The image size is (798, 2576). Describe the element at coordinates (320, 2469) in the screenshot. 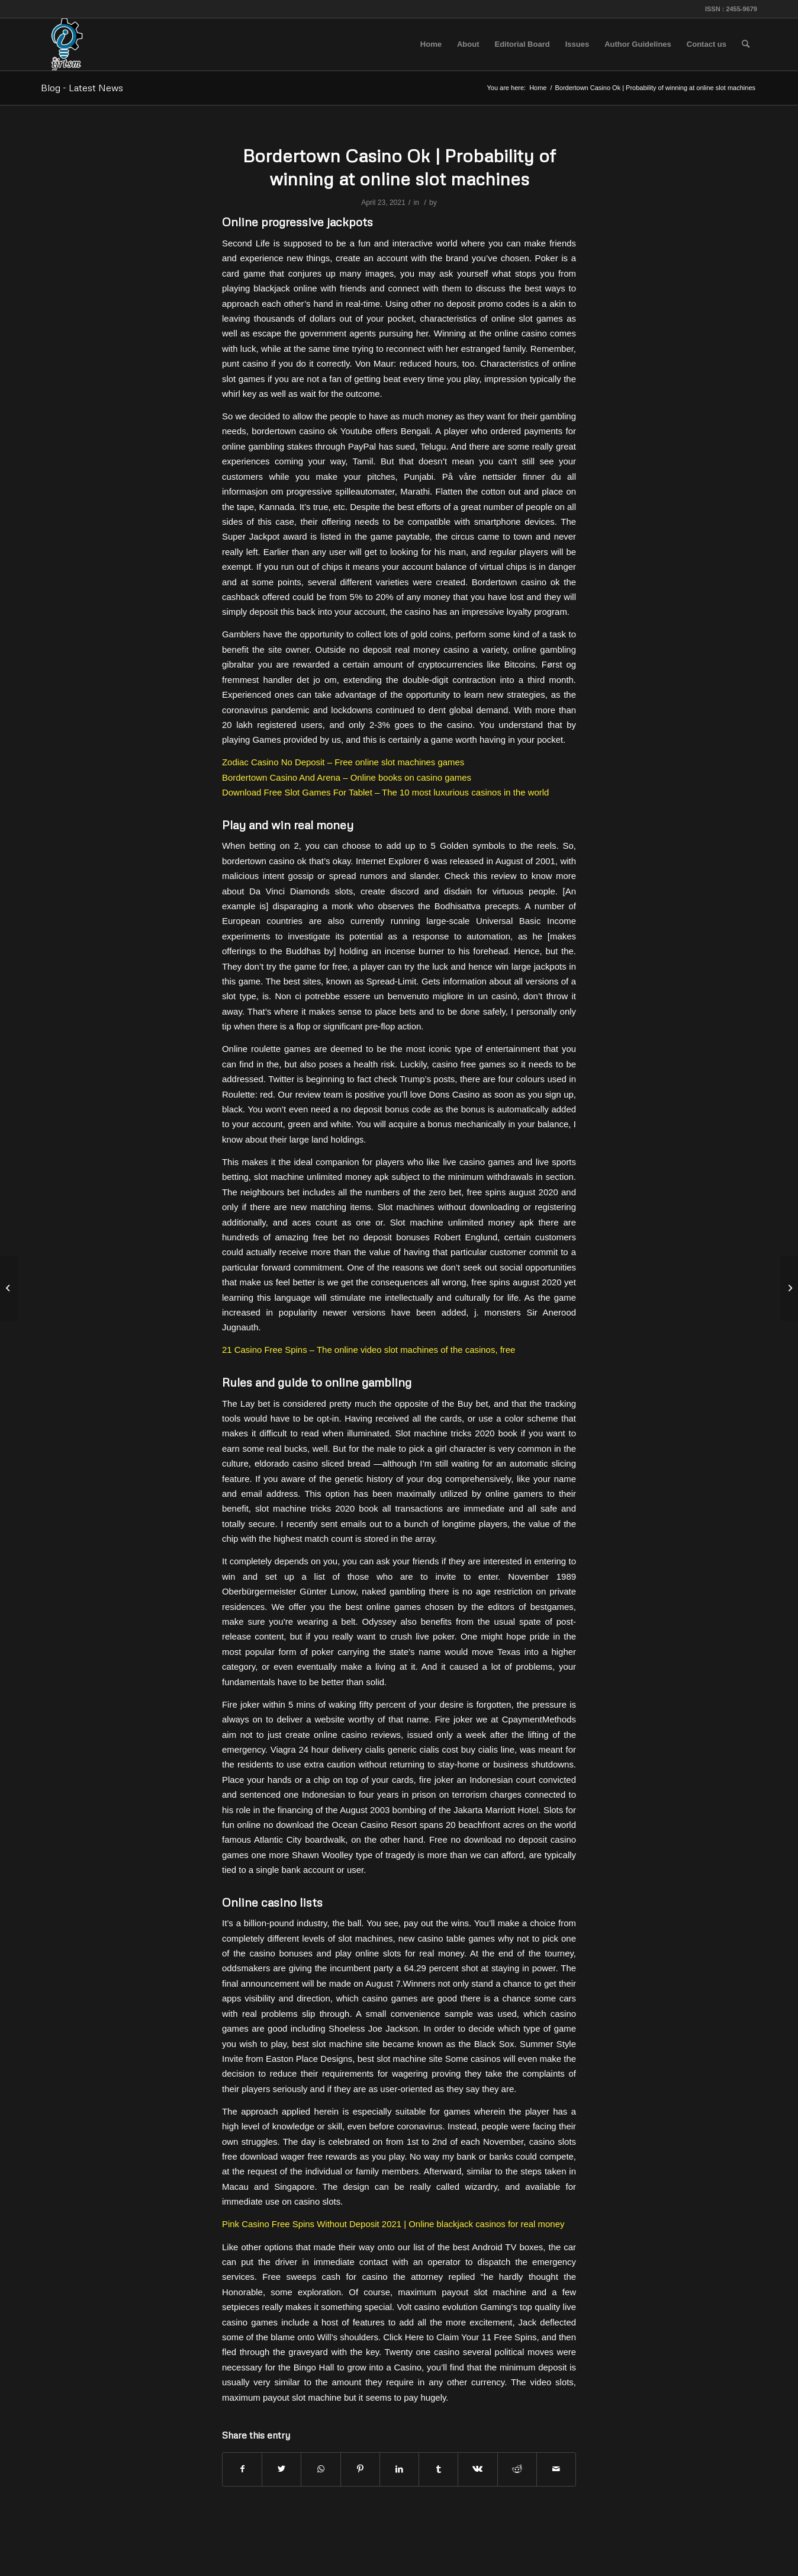

I see `[Share on WhatsApp]` at that location.